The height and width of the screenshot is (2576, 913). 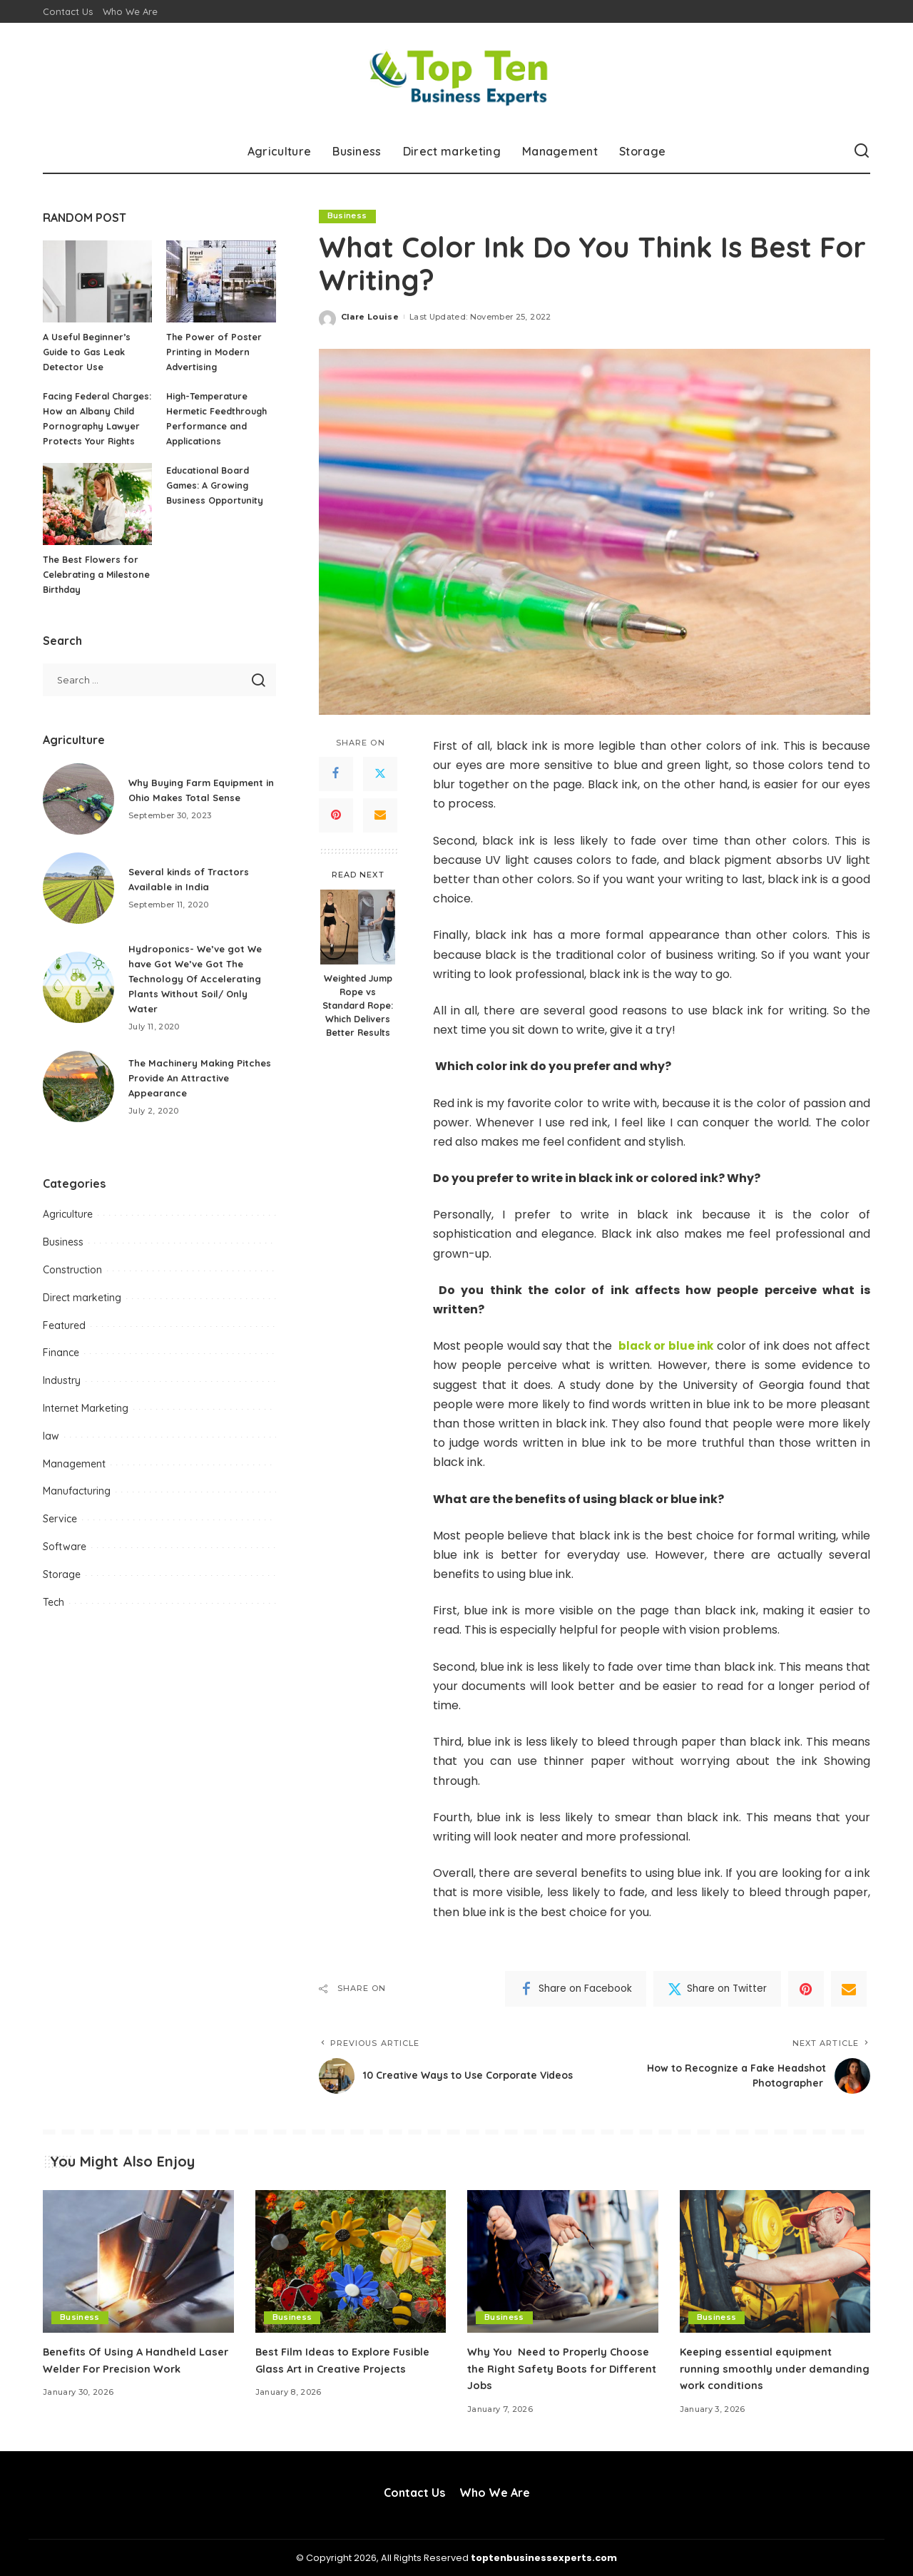 I want to click on [Weighted Jump Rope vs Standard Rope: Which Delivers Better Results], so click(x=357, y=927).